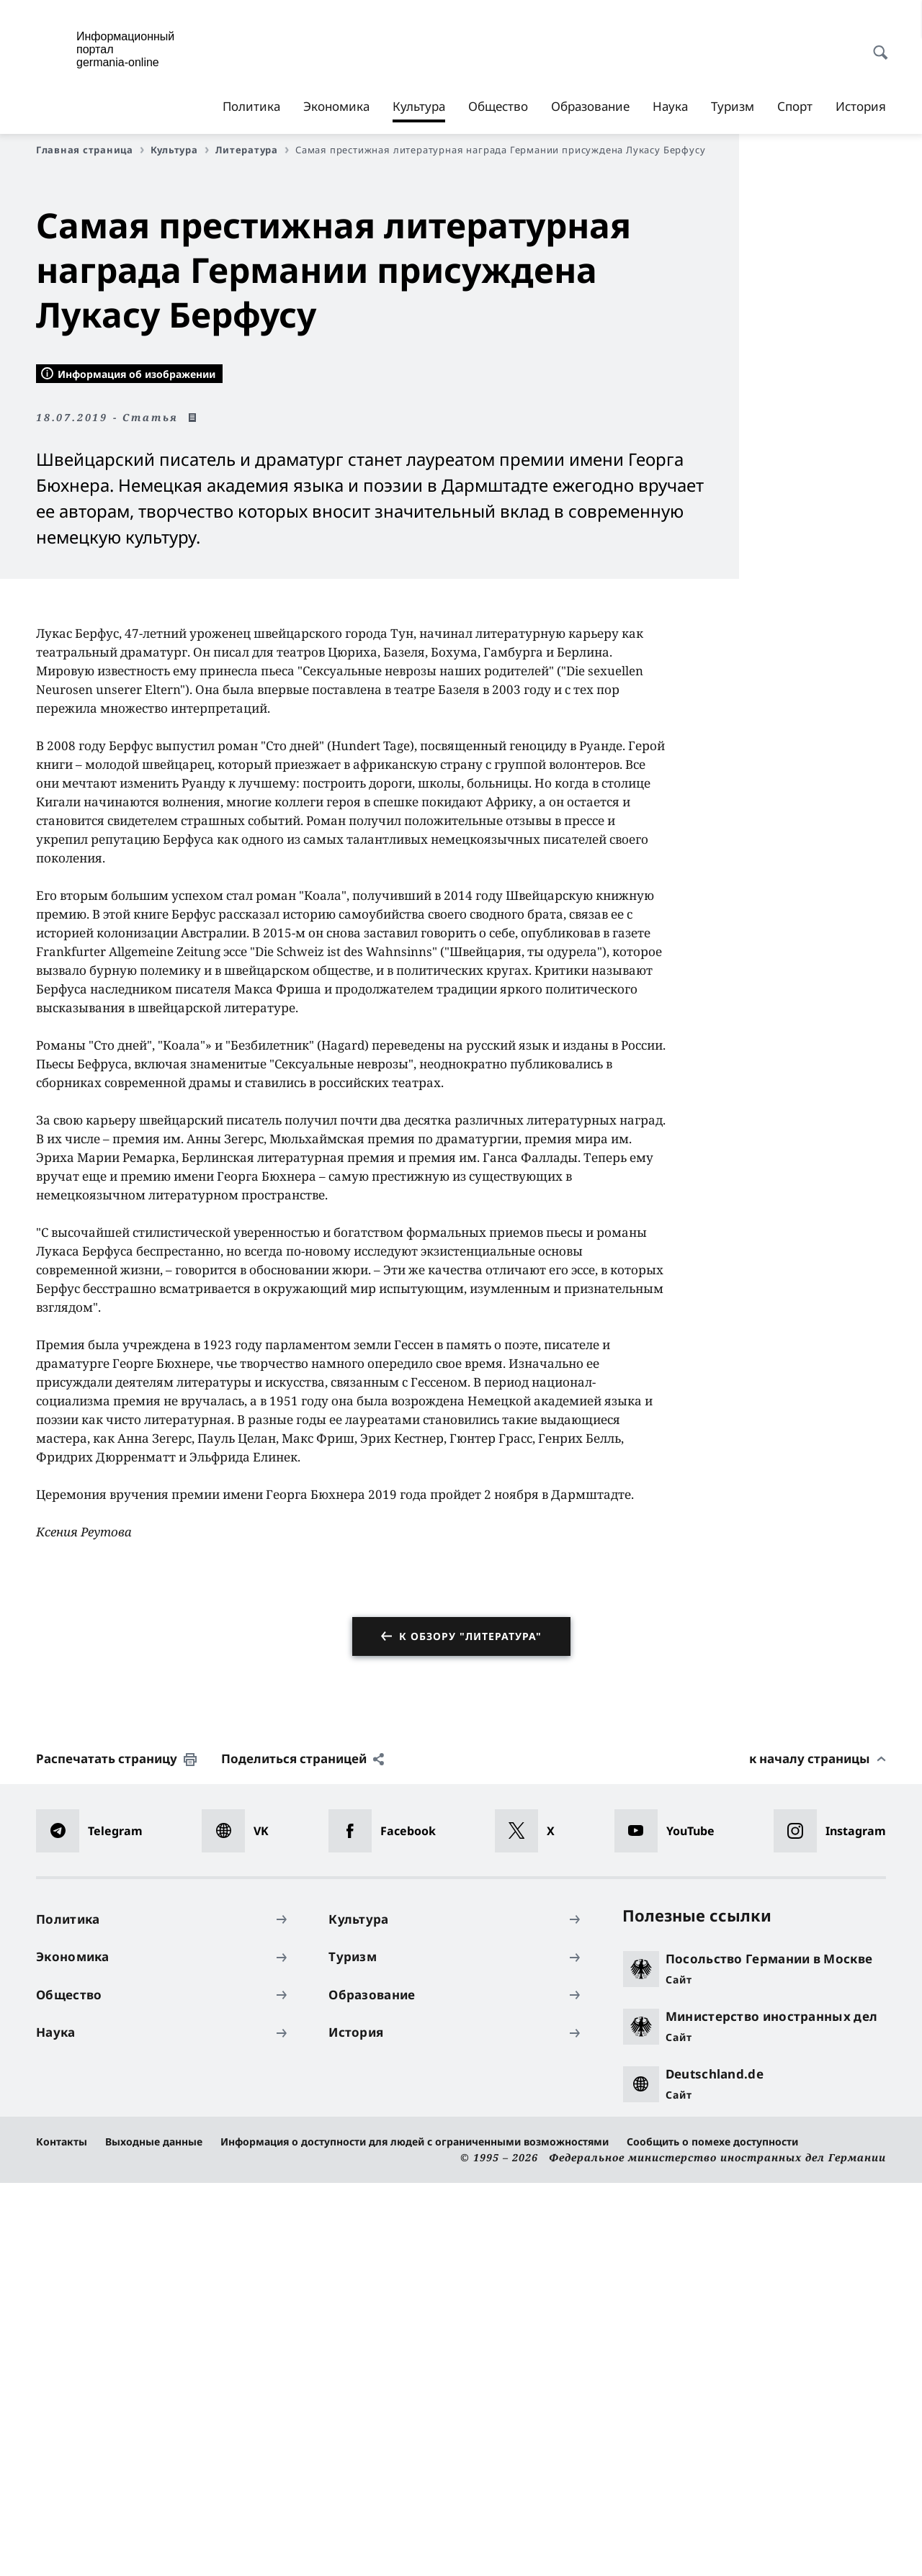 This screenshot has width=922, height=2576. What do you see at coordinates (419, 106) in the screenshot?
I see `Культура` at bounding box center [419, 106].